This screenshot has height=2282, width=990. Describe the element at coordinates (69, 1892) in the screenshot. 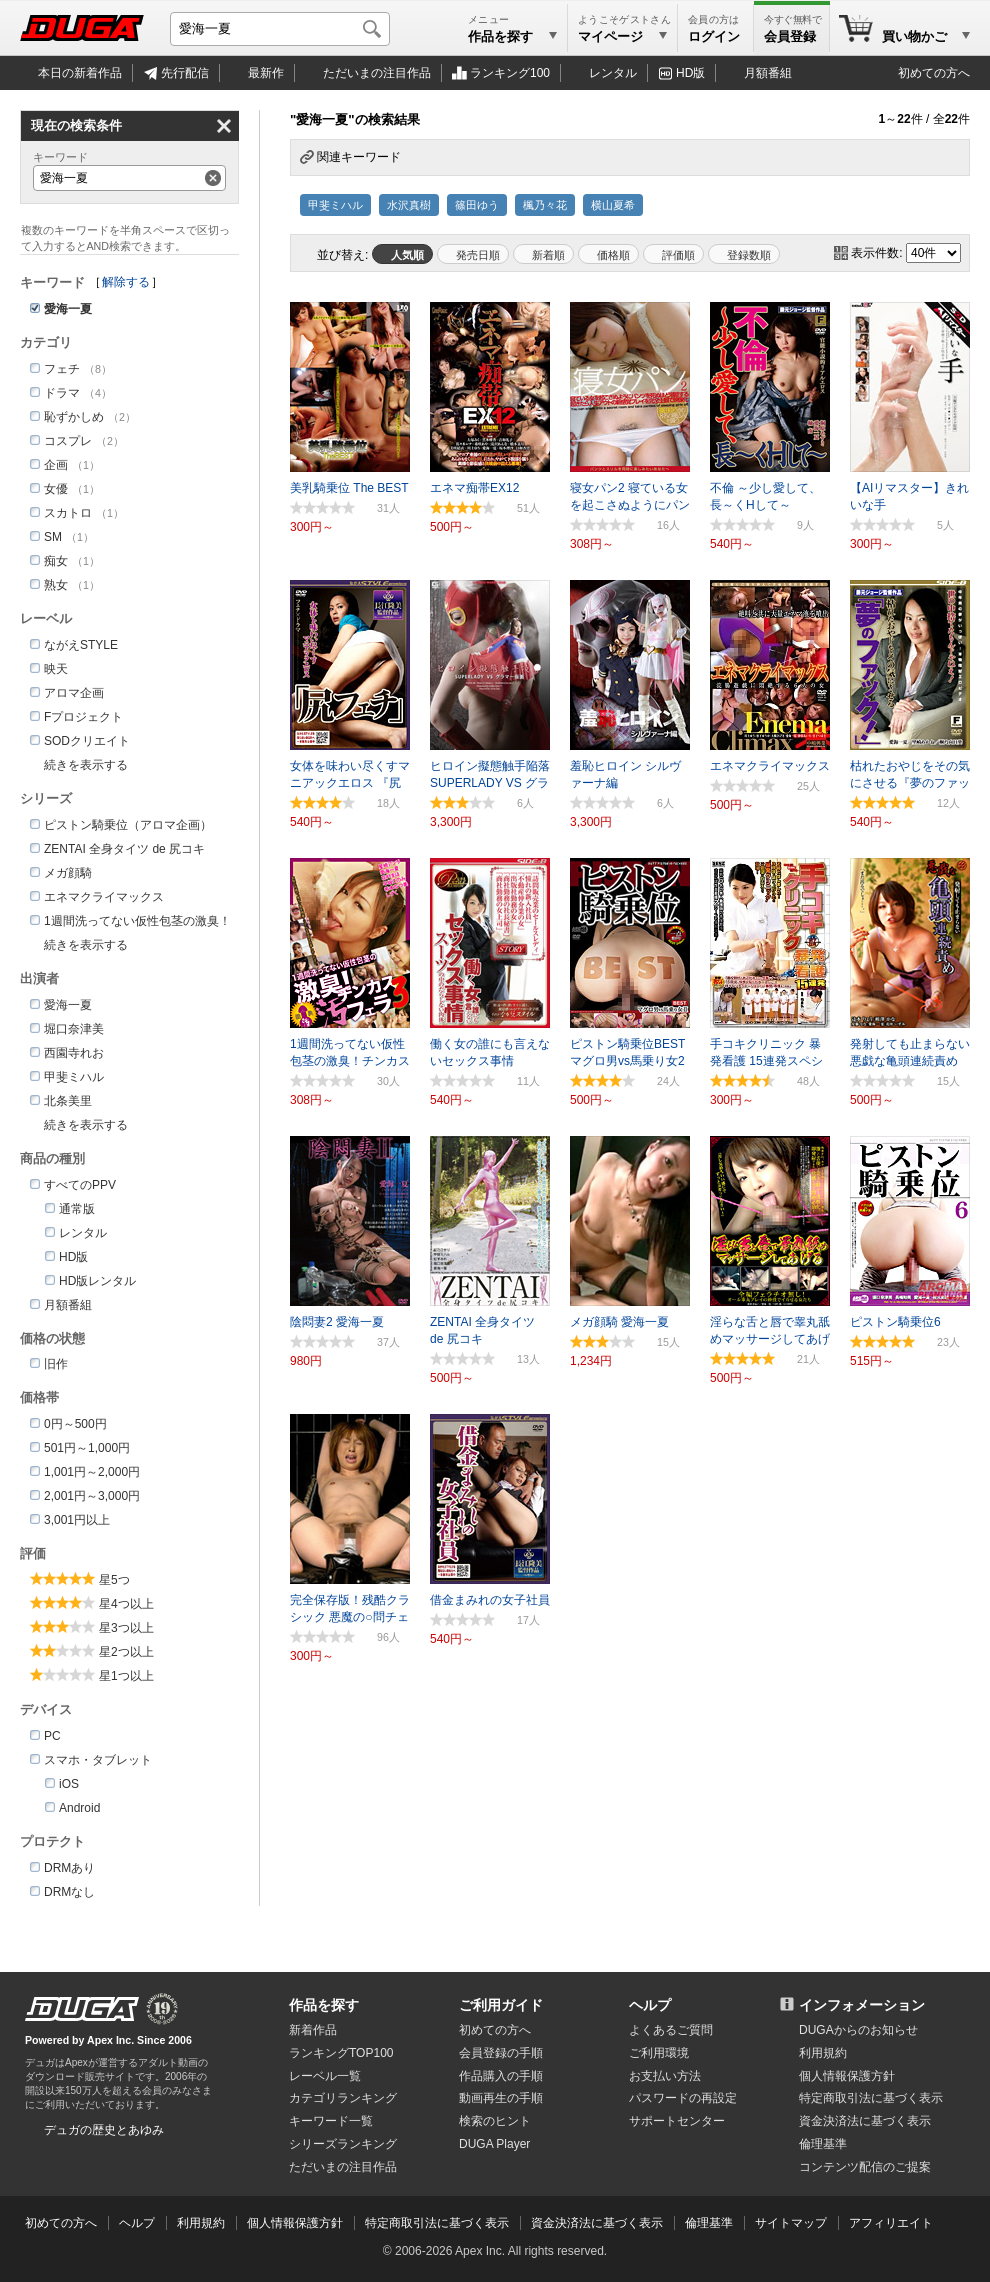

I see `DRMなし` at that location.